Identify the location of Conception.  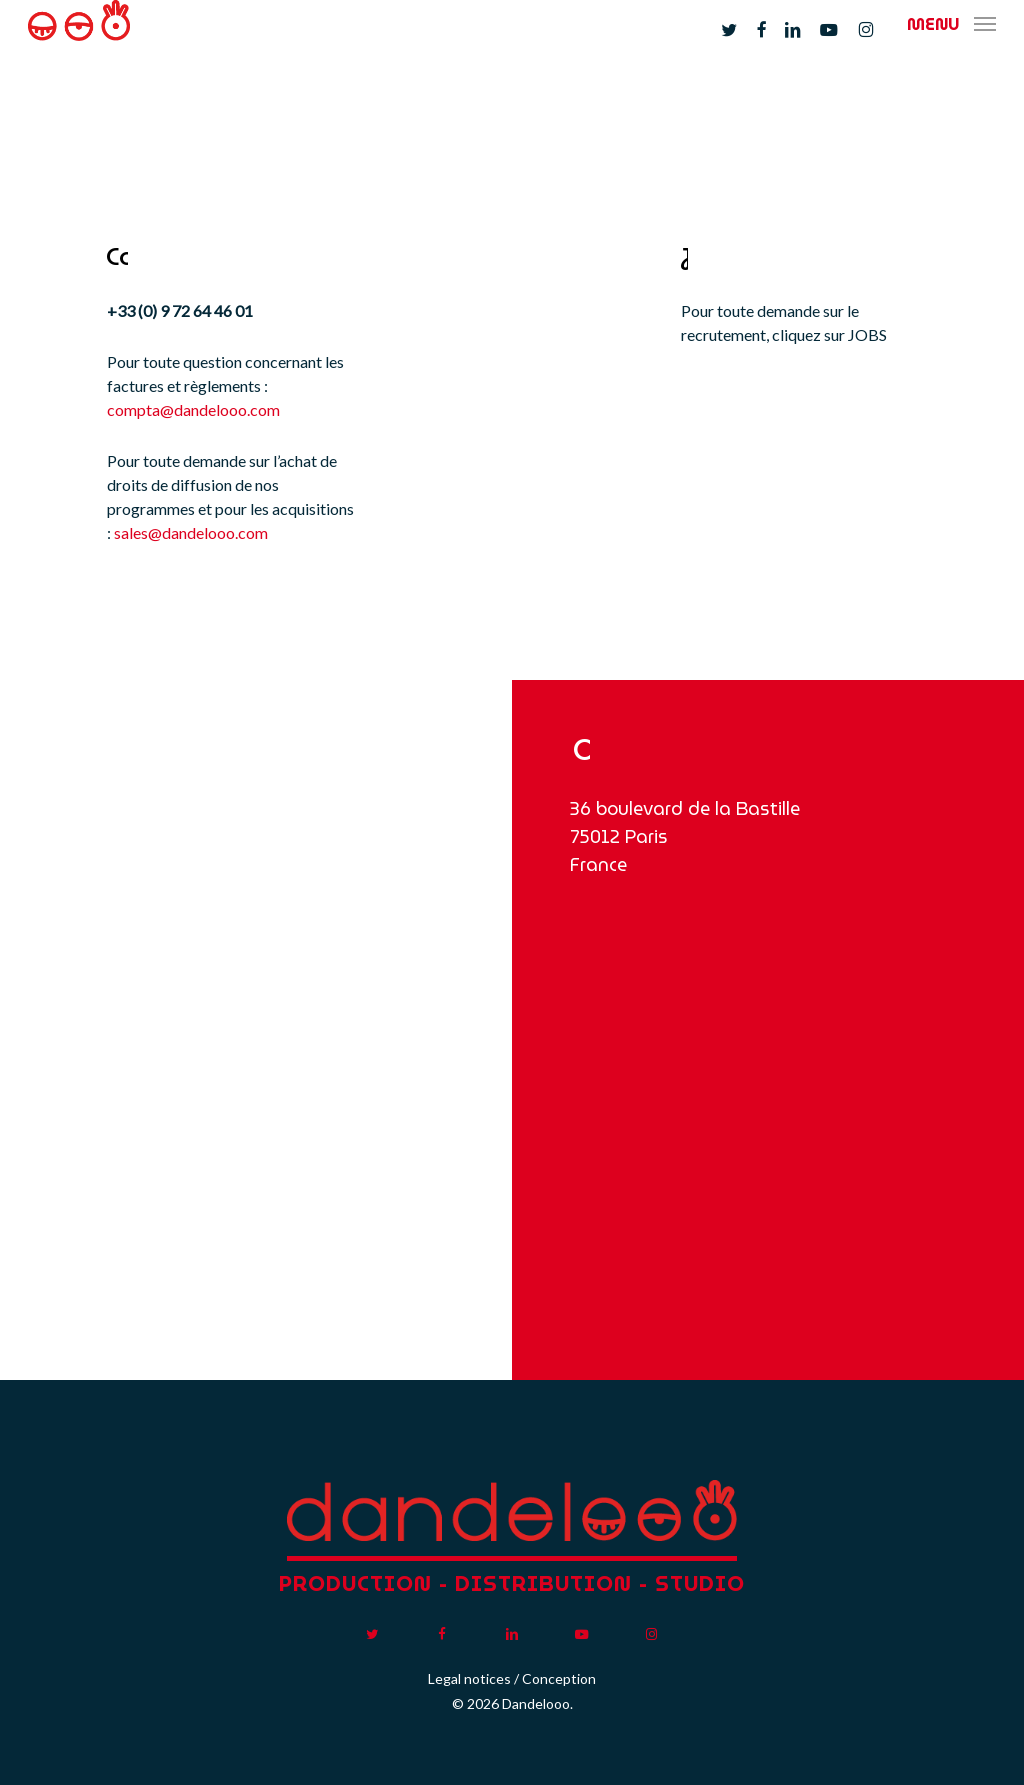
(559, 1678).